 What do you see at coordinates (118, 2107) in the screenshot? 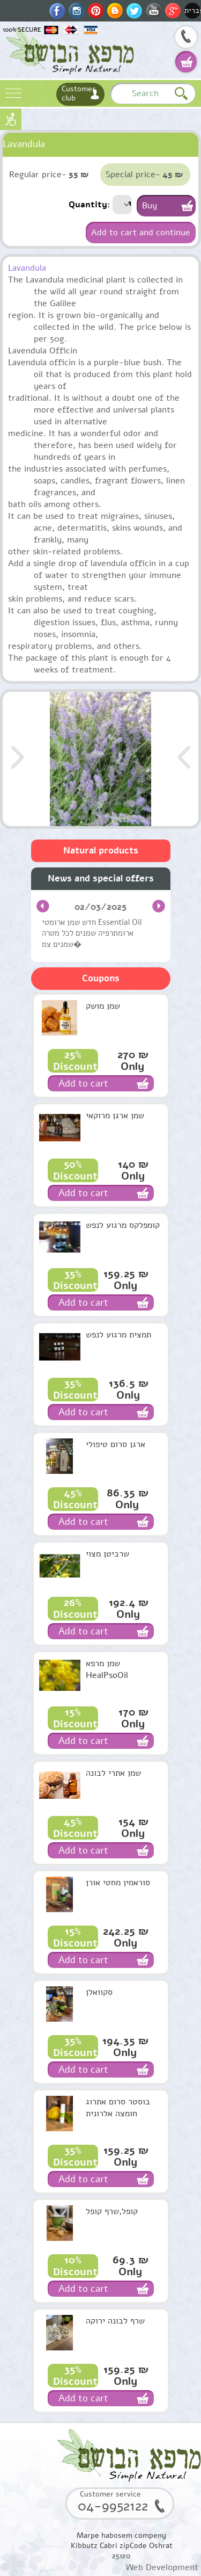
I see `בוסטר סרום אתרוג חומצה אלרונית` at bounding box center [118, 2107].